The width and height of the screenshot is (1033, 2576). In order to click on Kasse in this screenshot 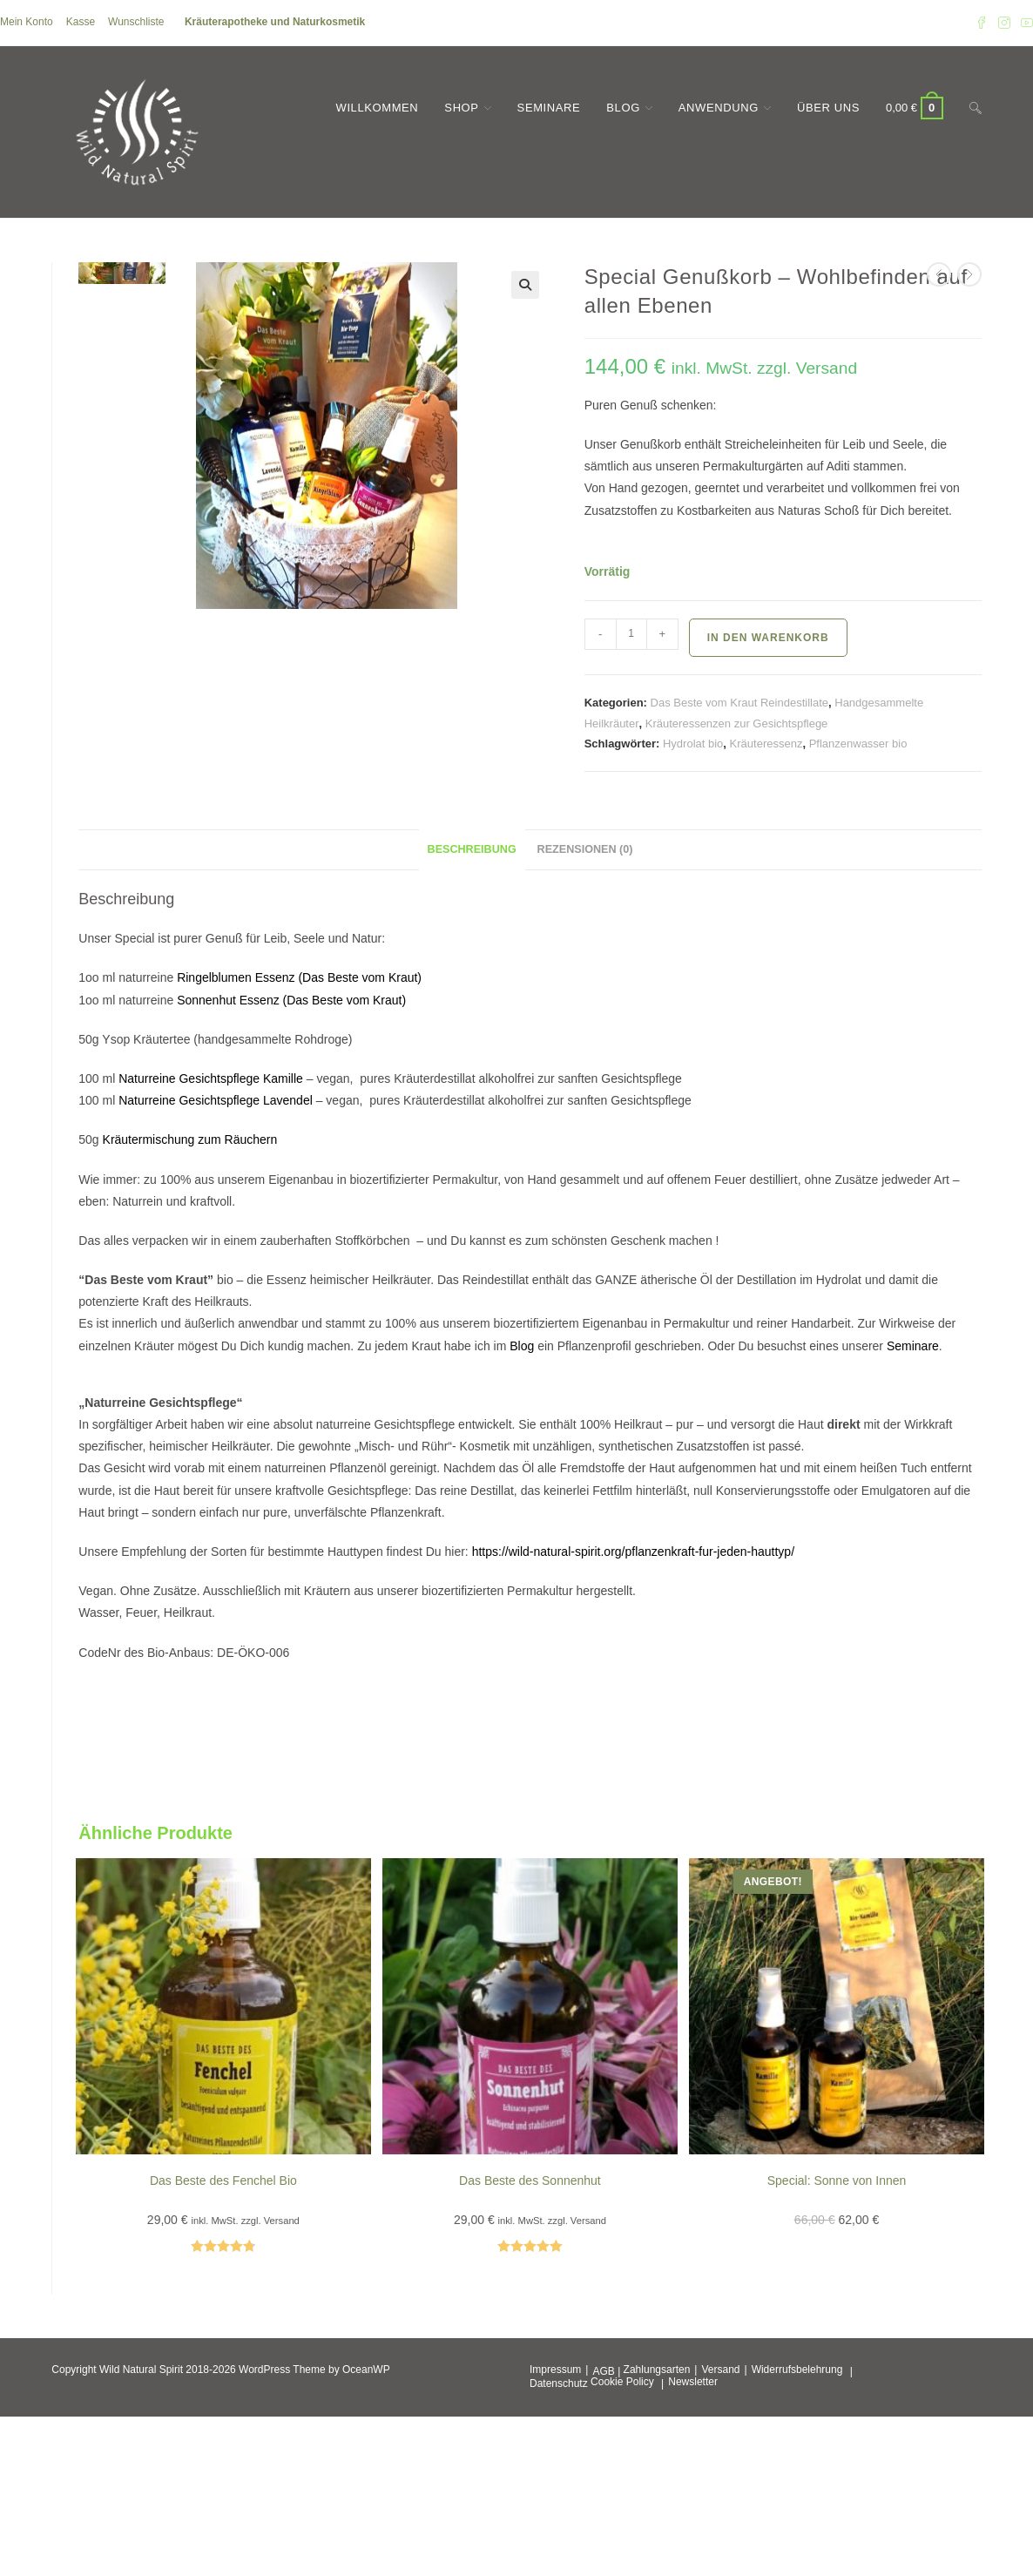, I will do `click(80, 22)`.